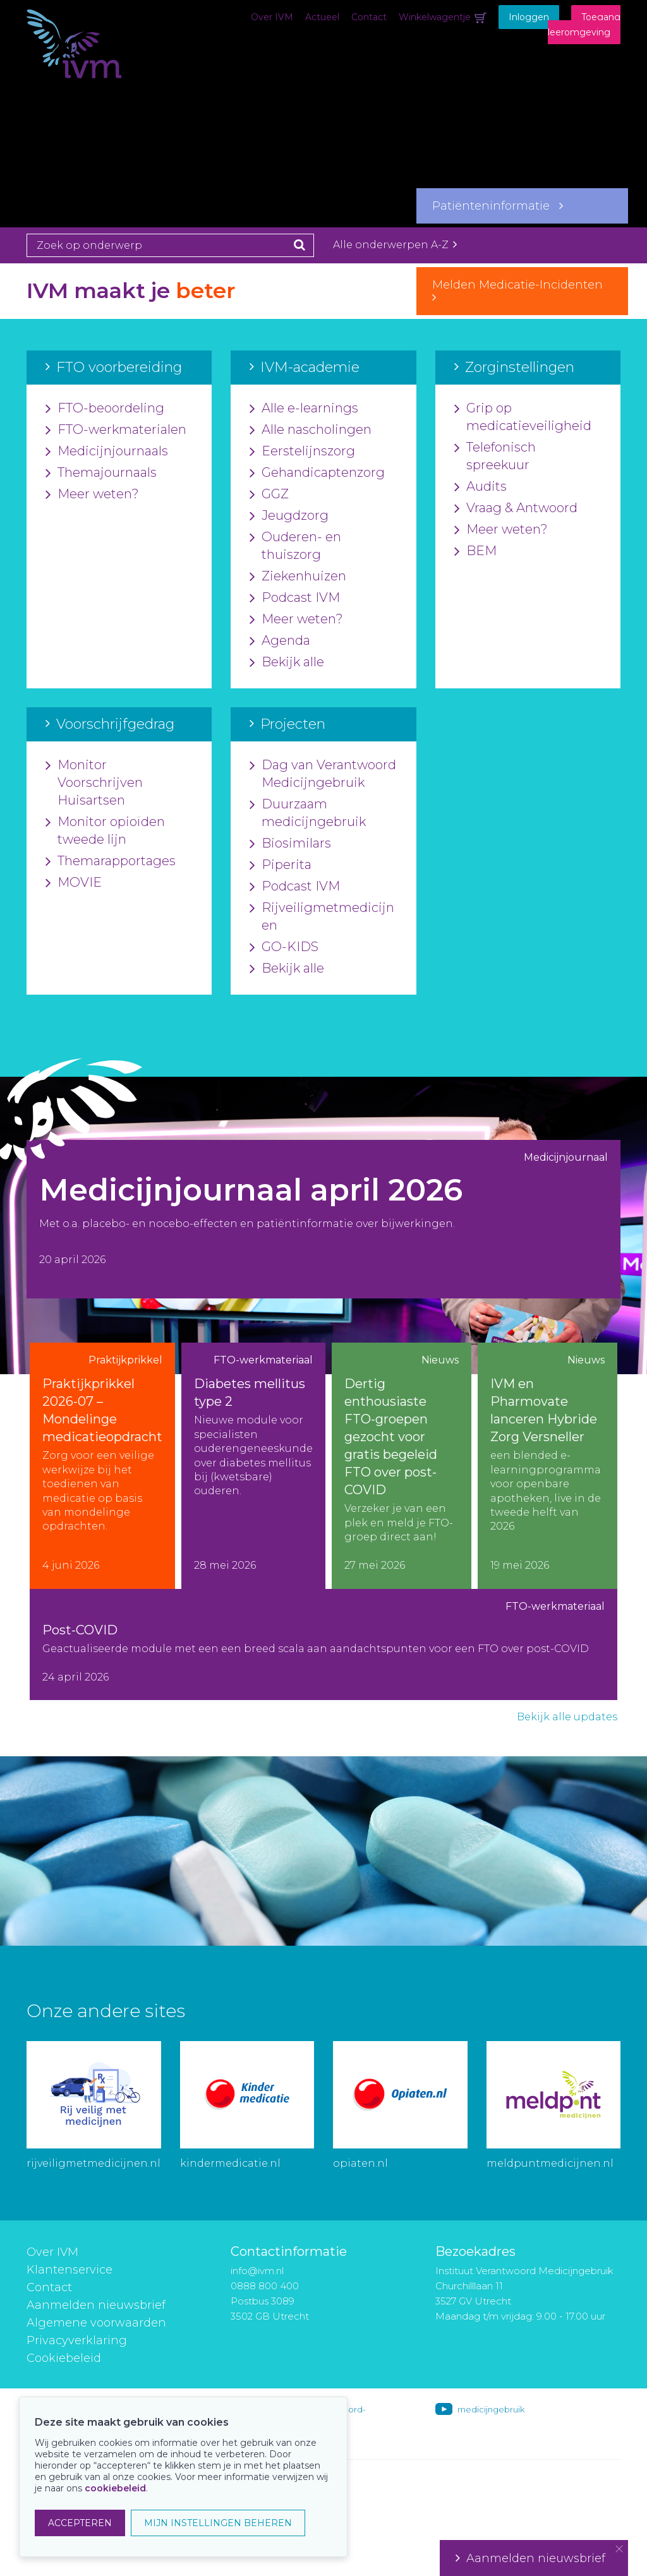 The image size is (647, 2576). I want to click on BEM, so click(475, 551).